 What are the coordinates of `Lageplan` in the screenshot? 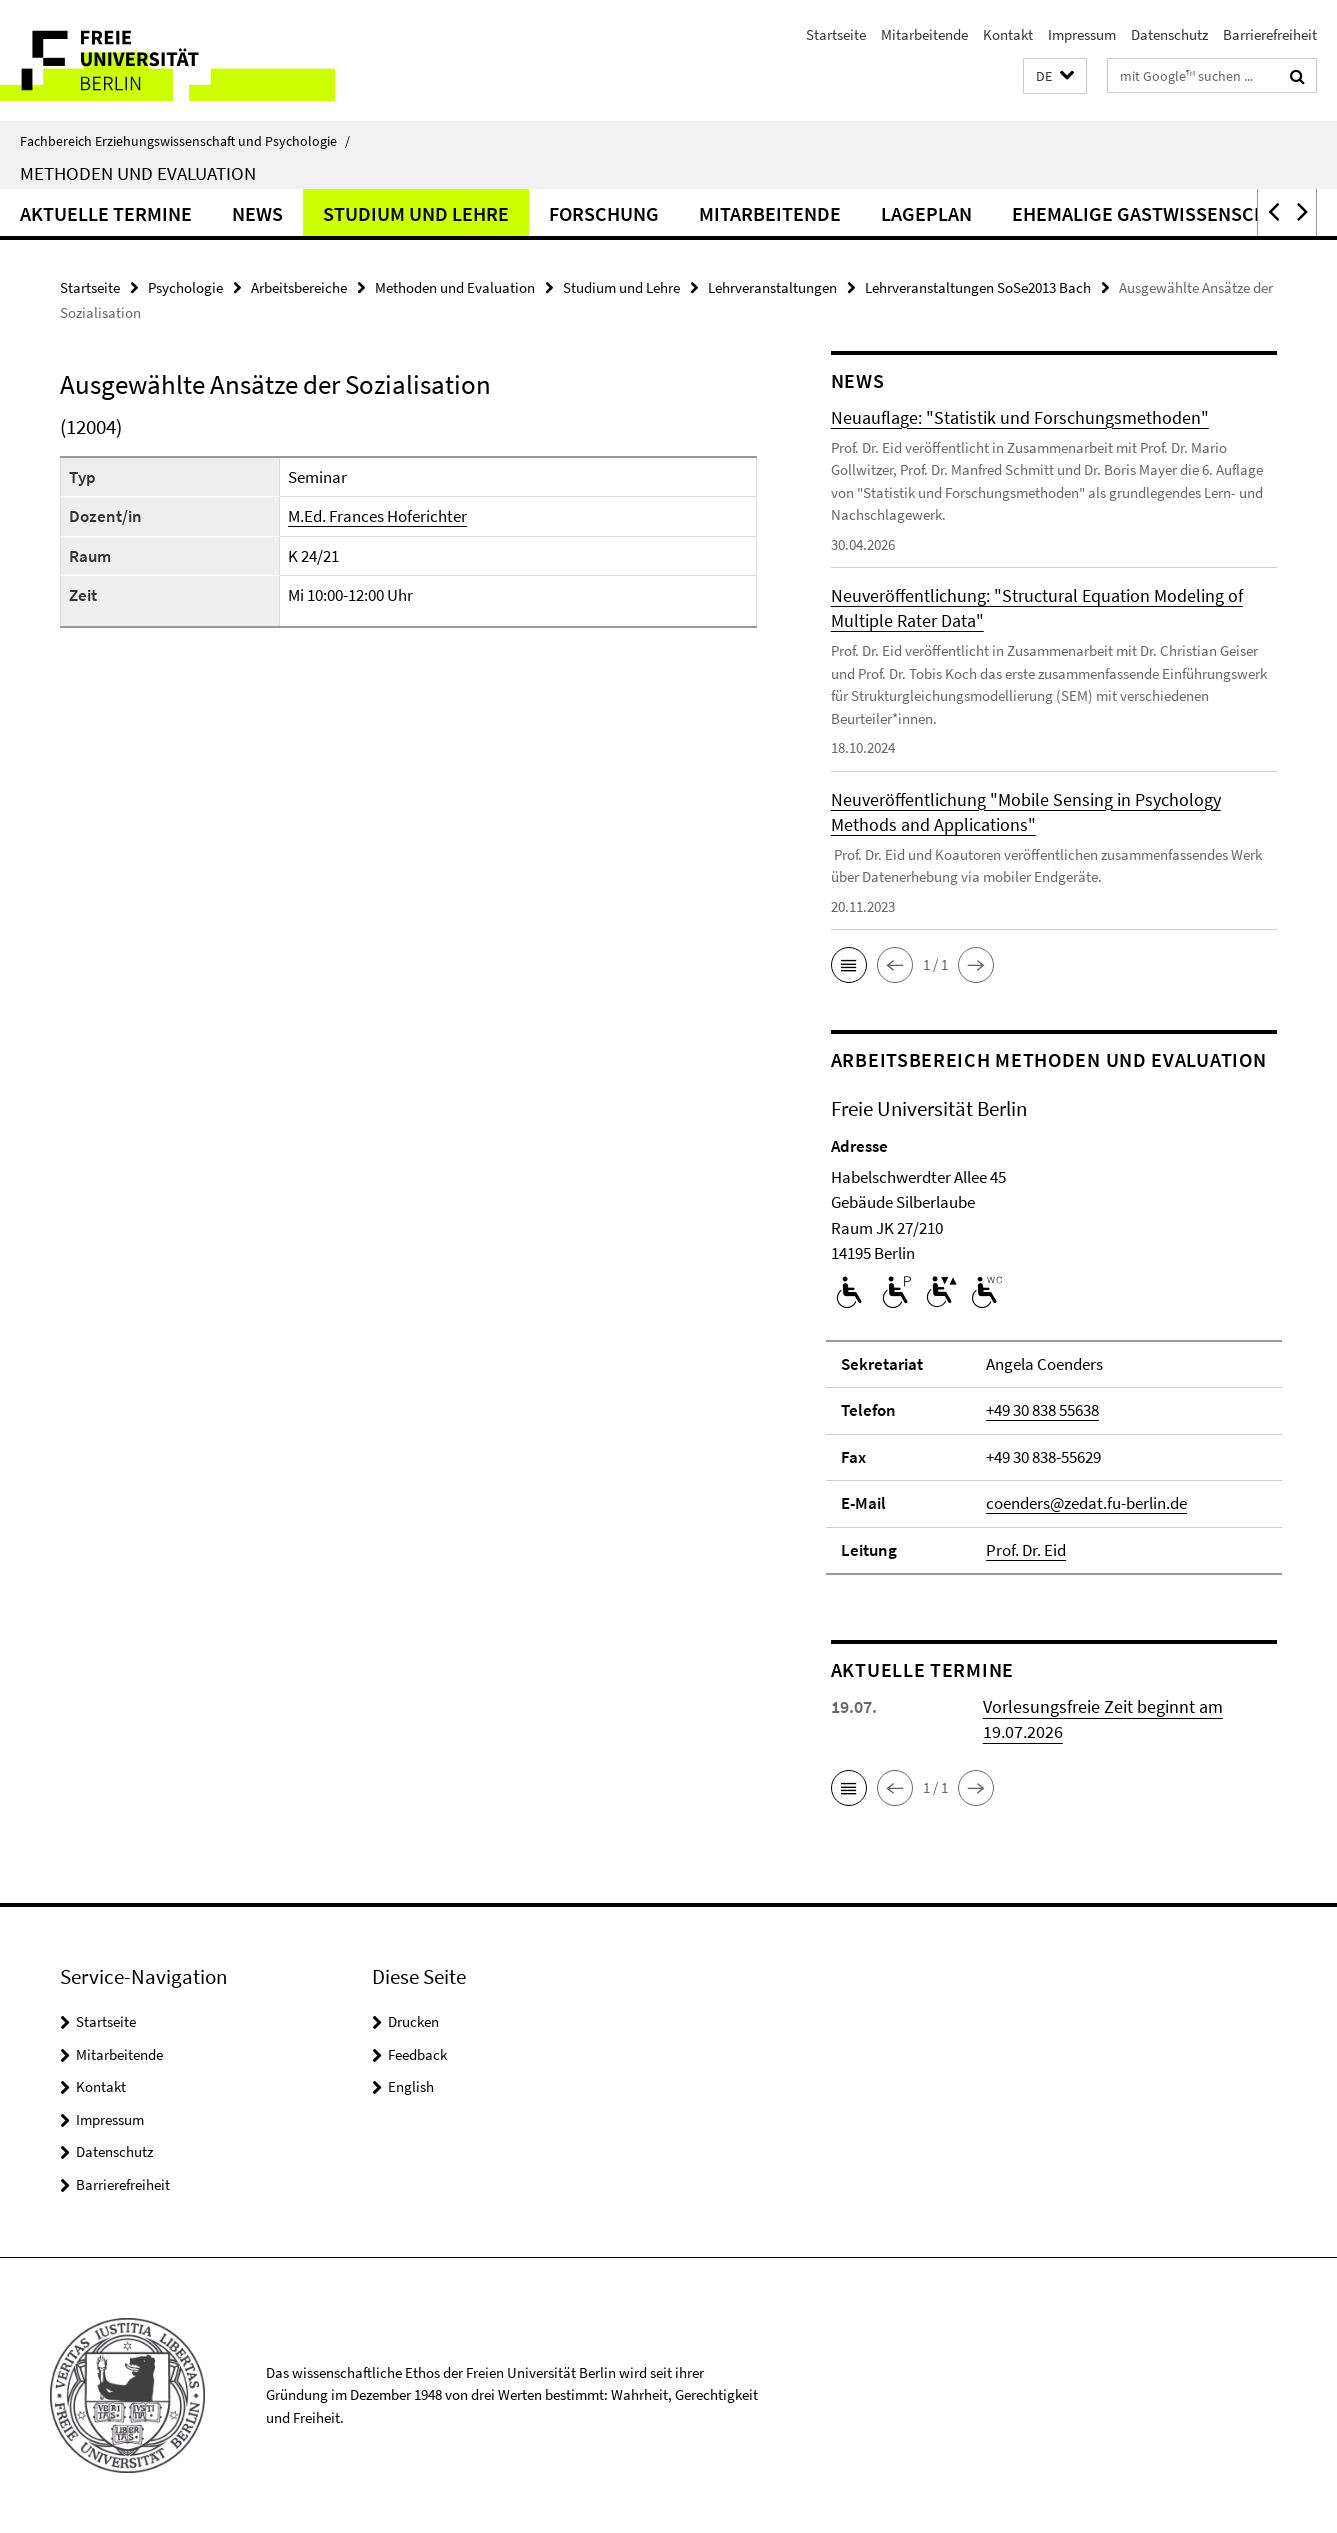 It's located at (926, 213).